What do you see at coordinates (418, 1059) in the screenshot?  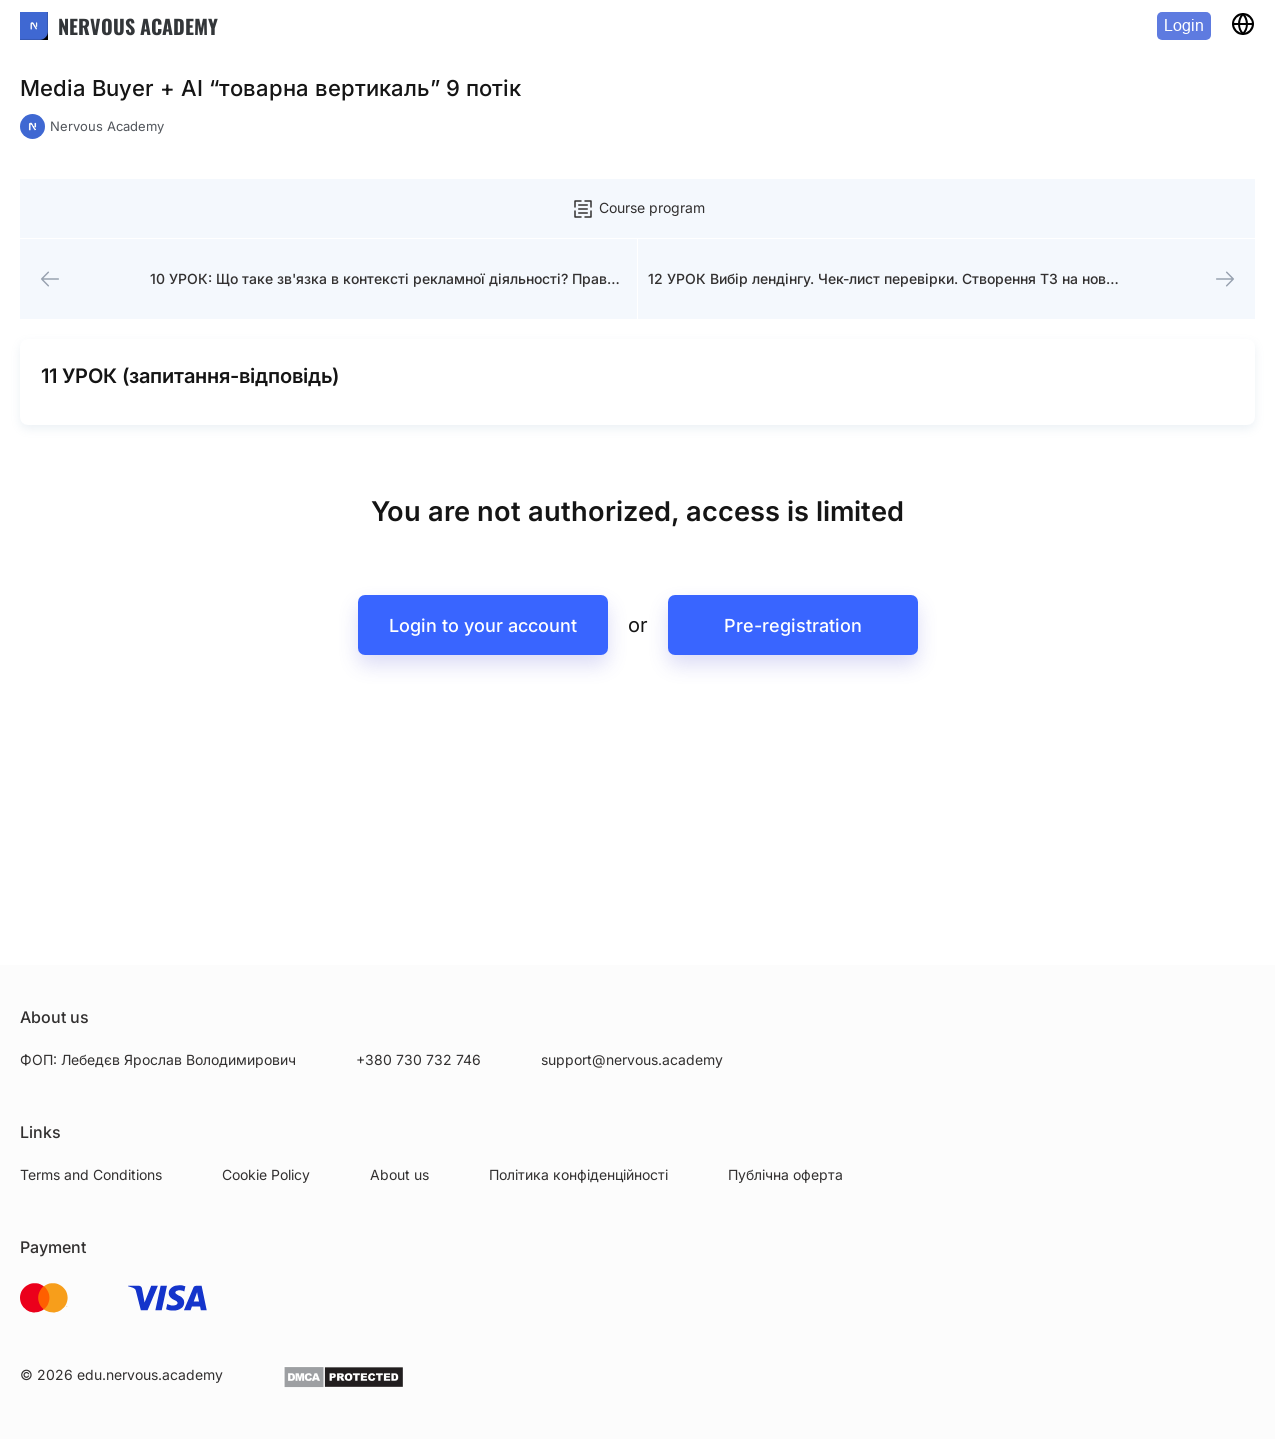 I see `+380 730 732 746` at bounding box center [418, 1059].